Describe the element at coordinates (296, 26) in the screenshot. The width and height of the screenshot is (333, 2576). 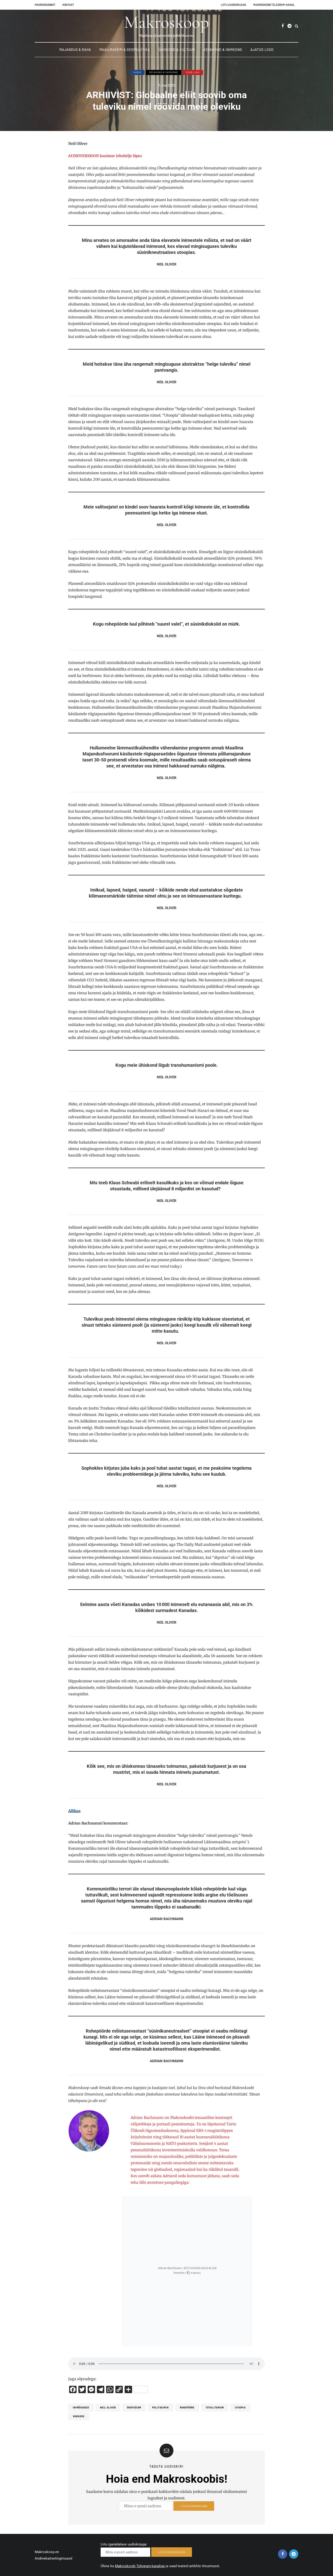
I see `[Search toggle]` at that location.